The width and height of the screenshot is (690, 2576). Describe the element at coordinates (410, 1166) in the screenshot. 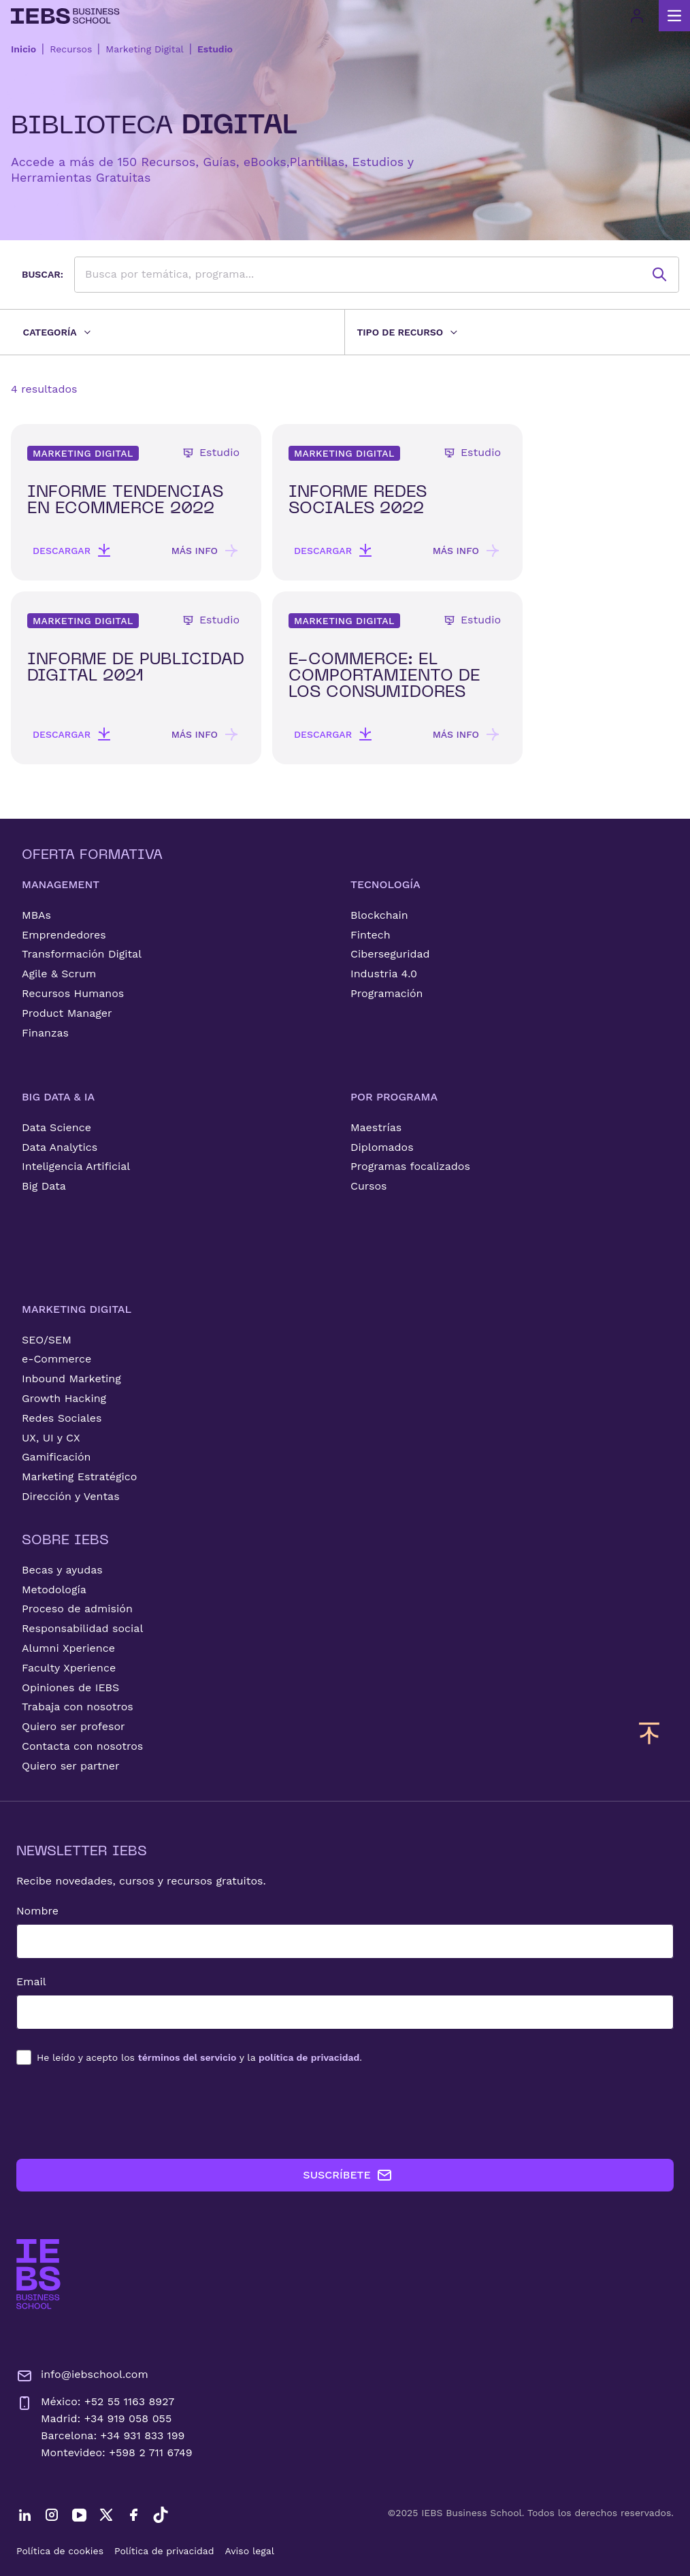

I see `Programas focalizados` at that location.